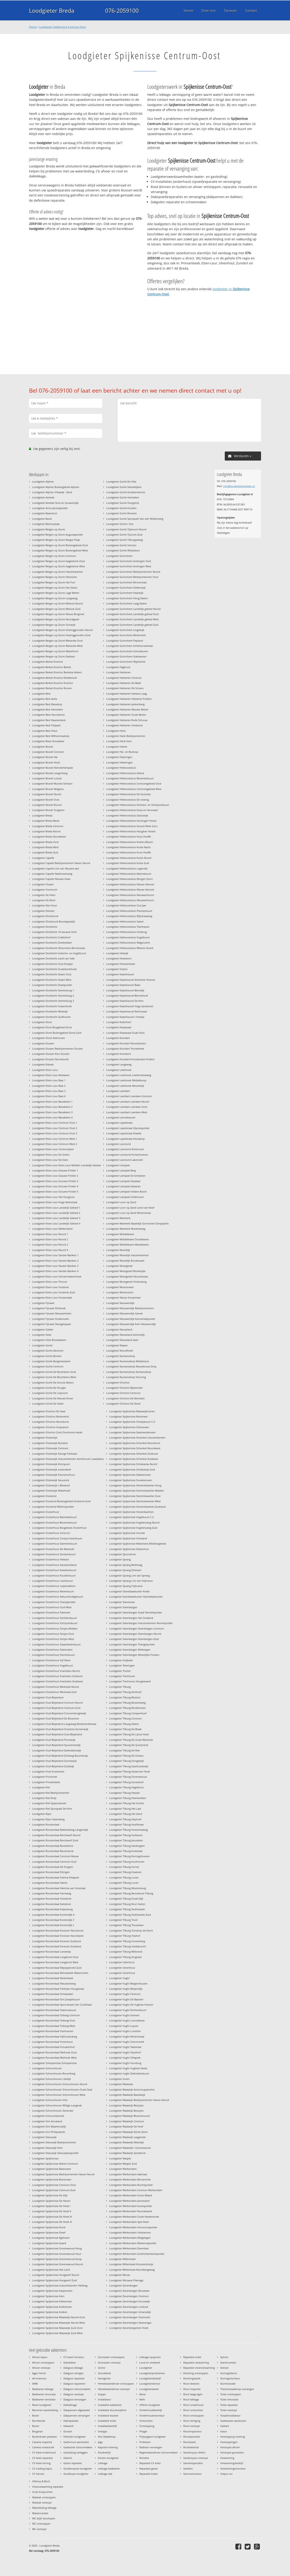  I want to click on Loodgieter Willemstad, so click(122, 2259).